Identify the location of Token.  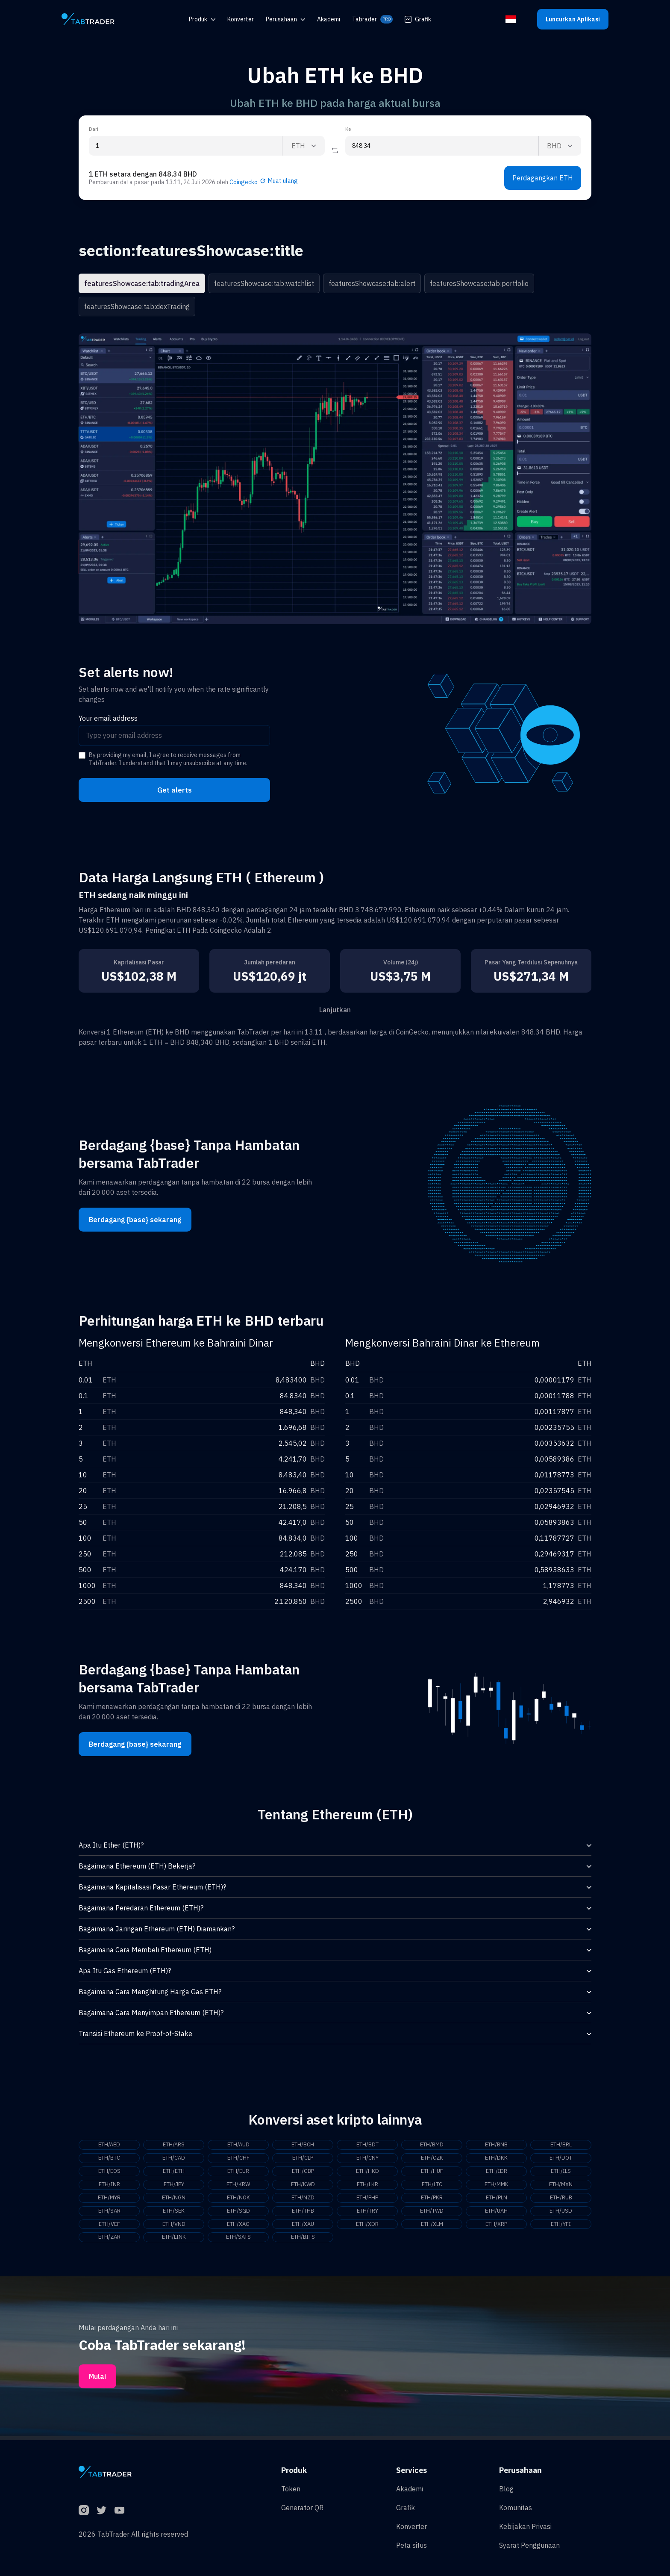
(290, 2489).